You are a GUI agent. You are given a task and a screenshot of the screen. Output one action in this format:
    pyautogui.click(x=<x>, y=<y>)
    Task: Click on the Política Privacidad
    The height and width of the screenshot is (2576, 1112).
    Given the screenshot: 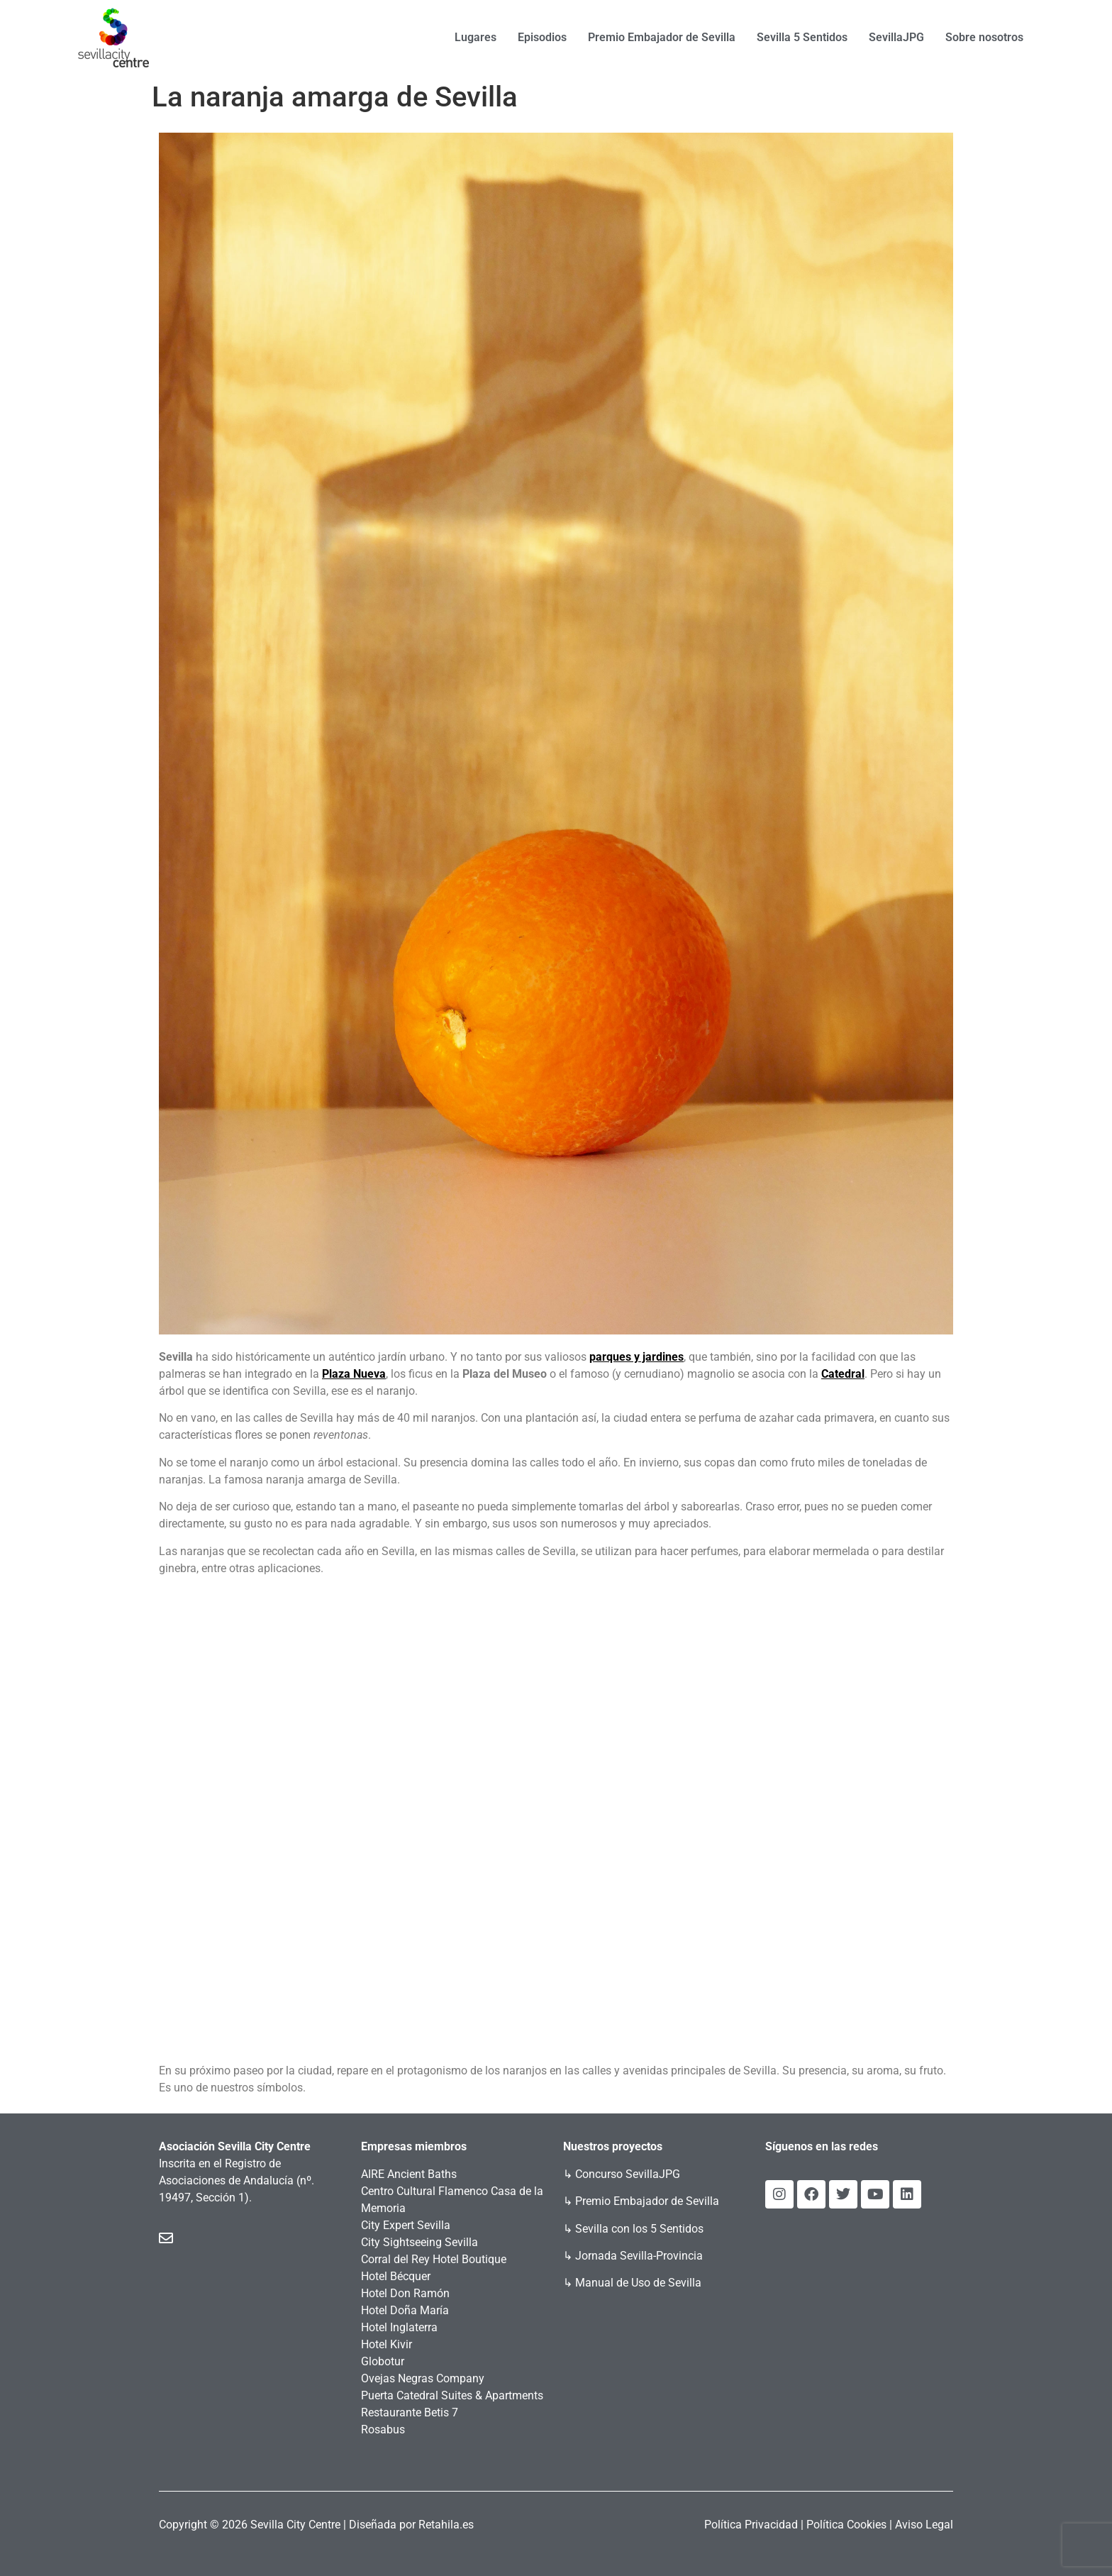 What is the action you would take?
    pyautogui.click(x=751, y=2524)
    